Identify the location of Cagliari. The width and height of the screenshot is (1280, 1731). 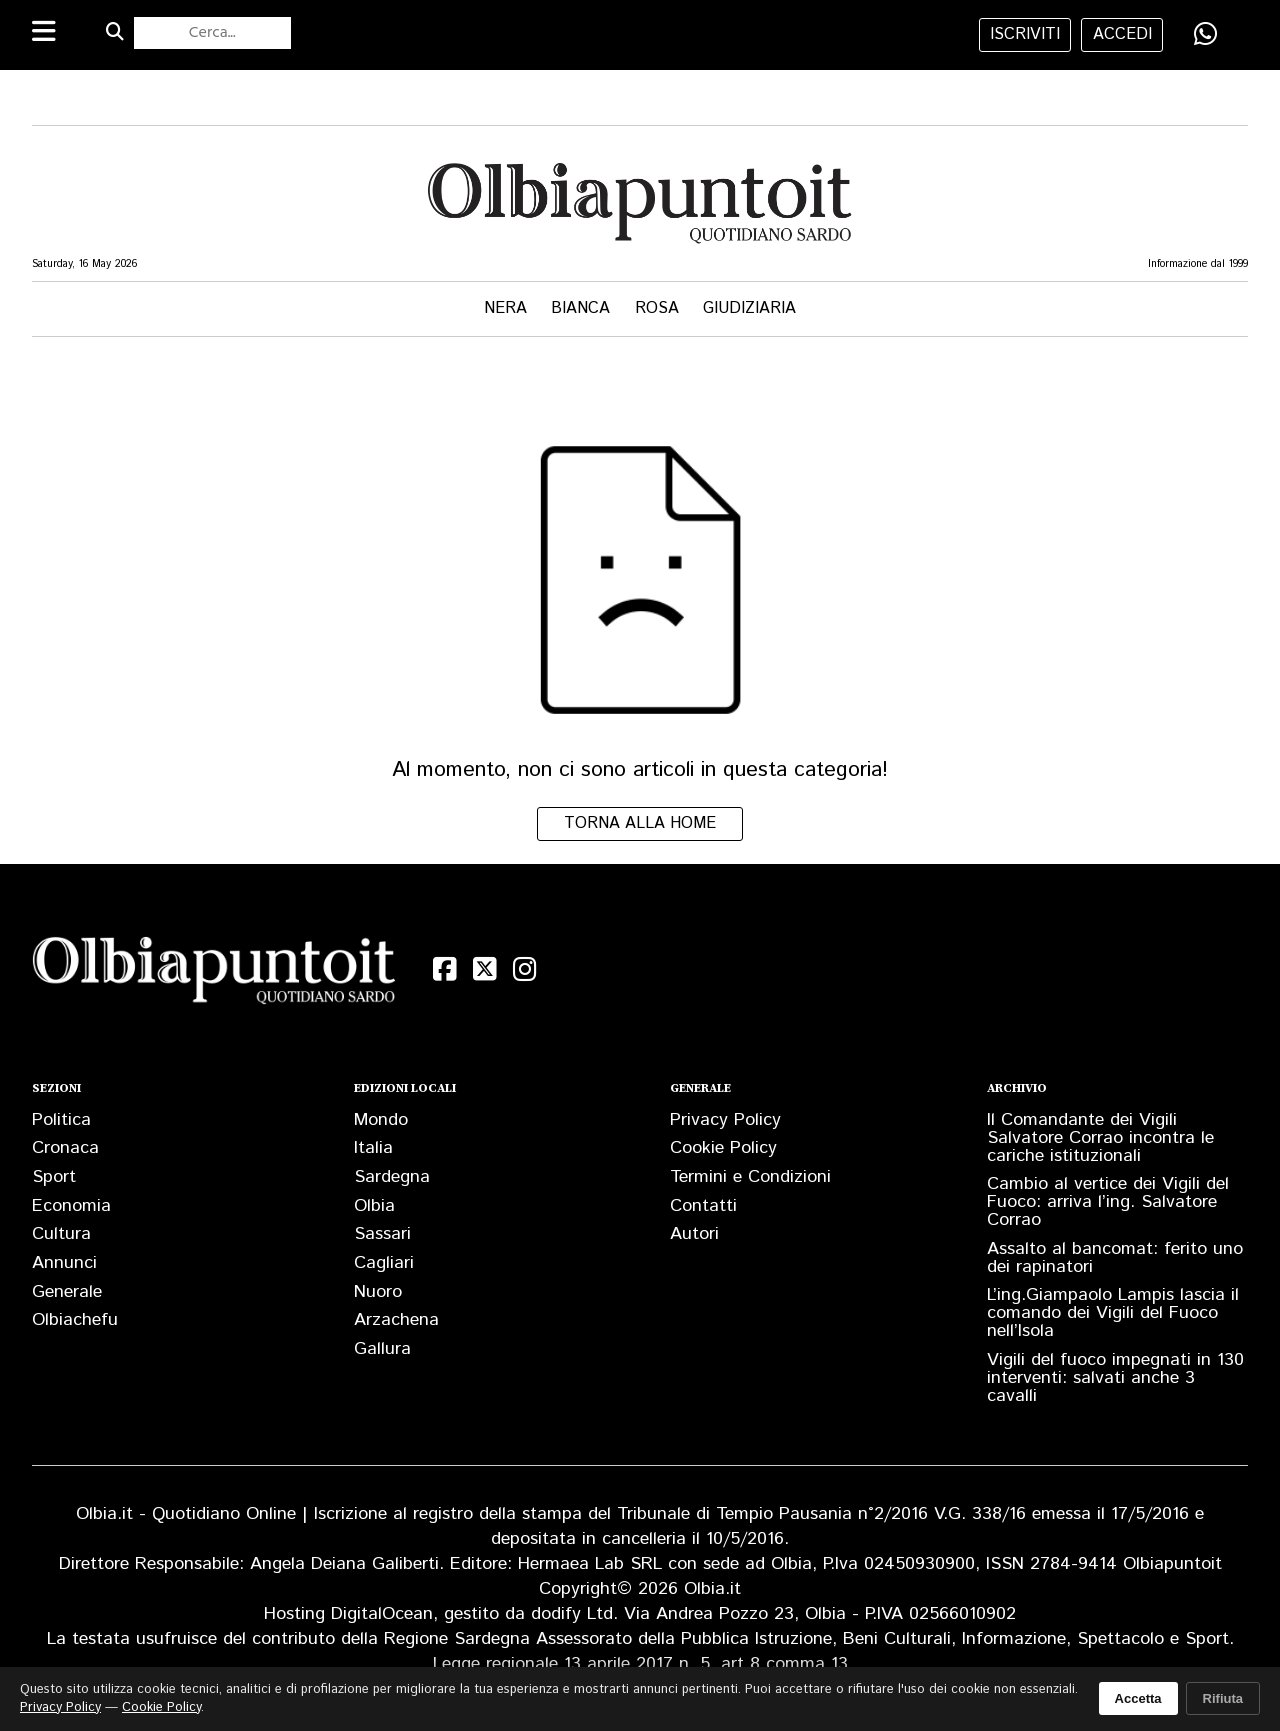
(384, 1263).